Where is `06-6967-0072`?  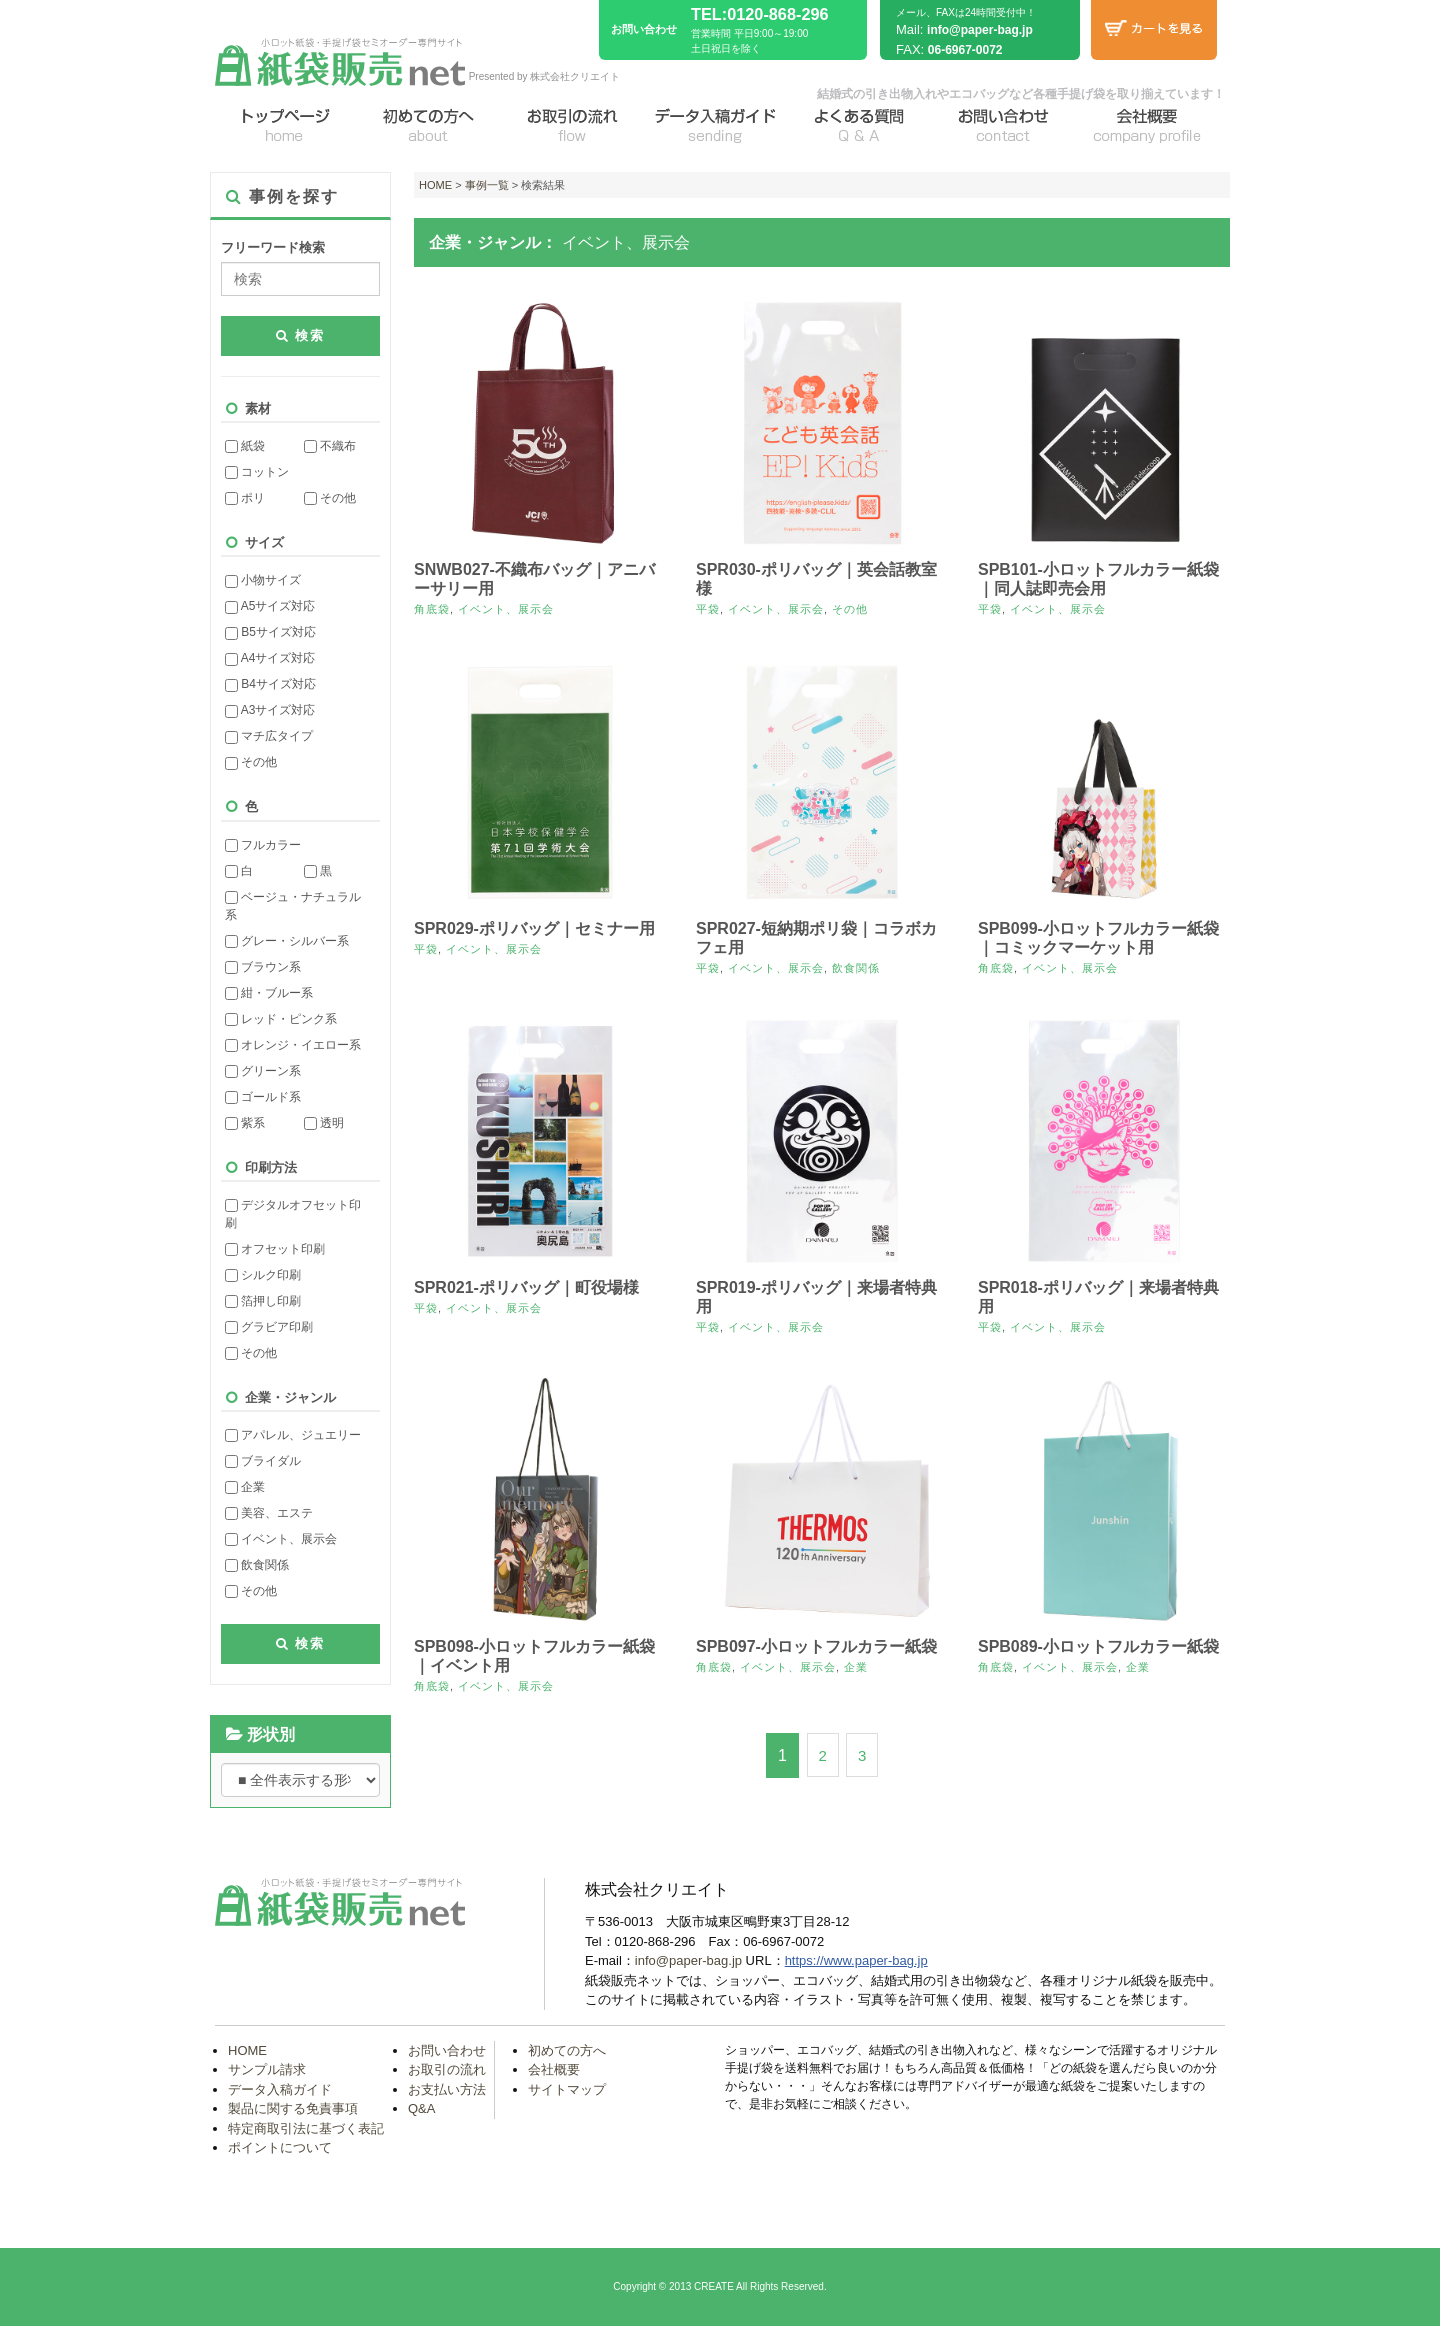 06-6967-0072 is located at coordinates (965, 50).